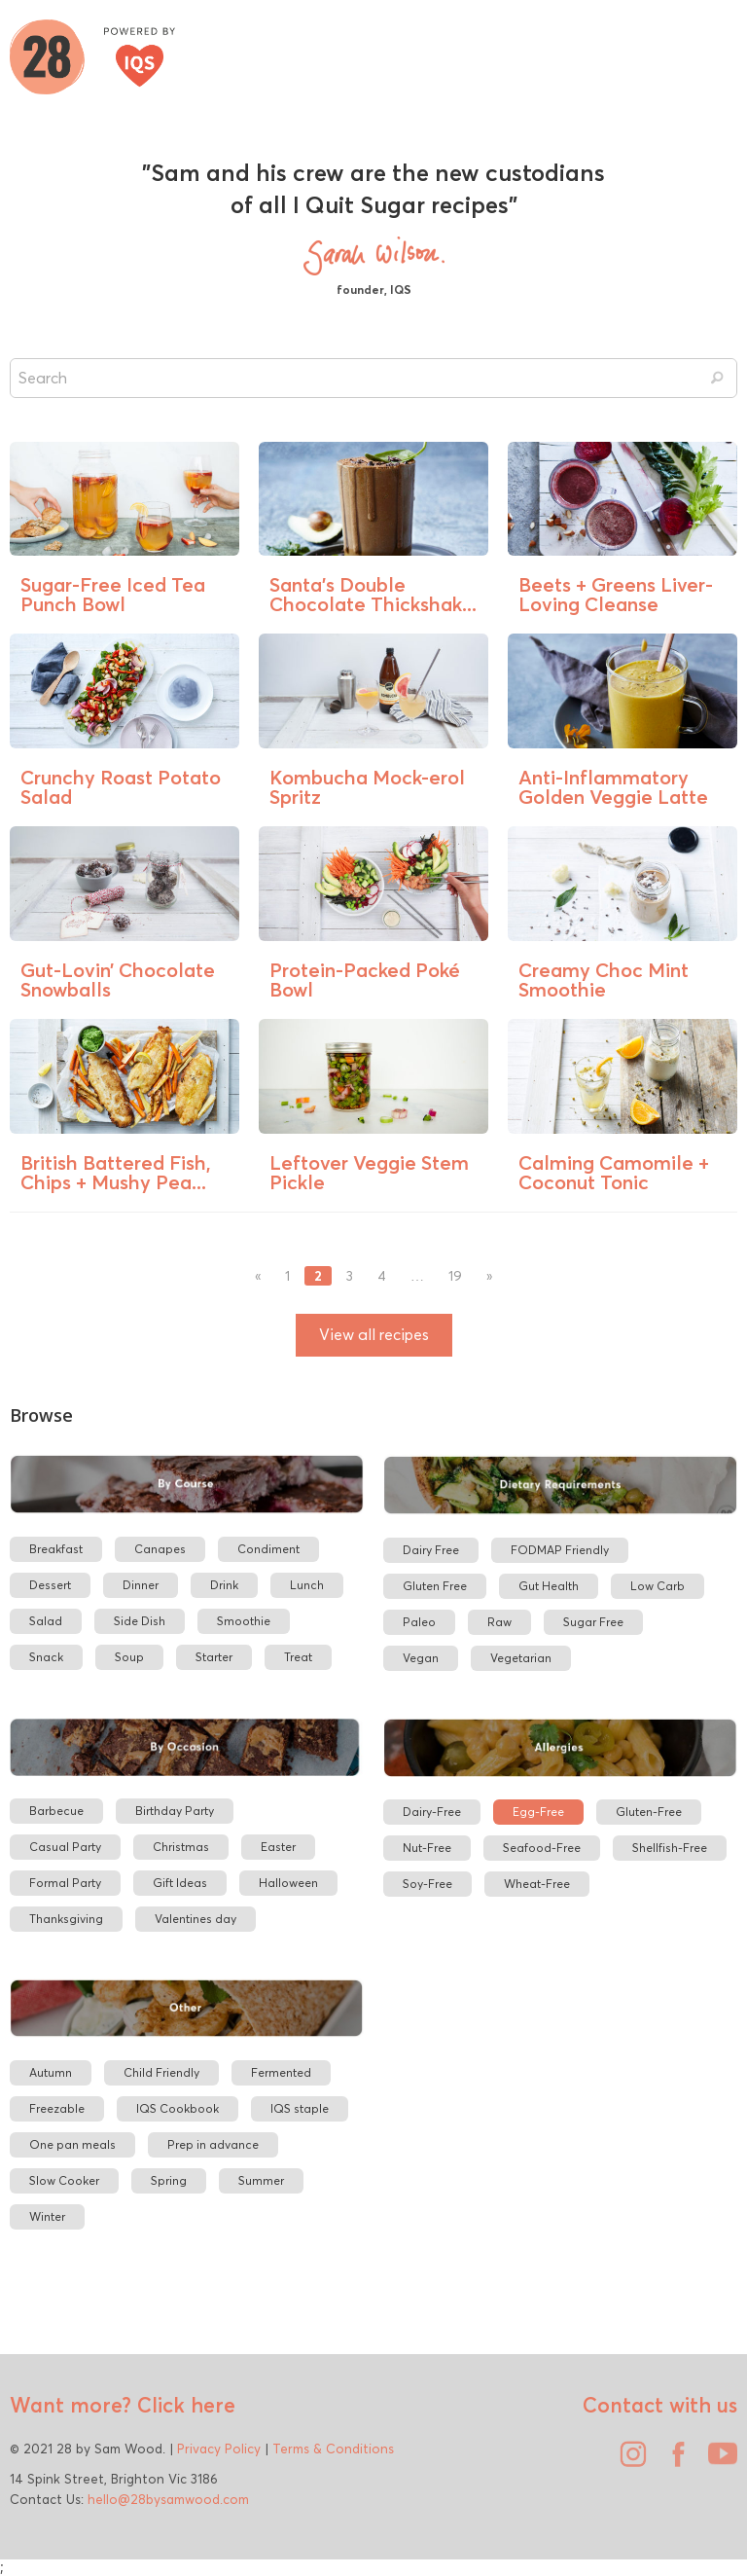  Describe the element at coordinates (57, 2108) in the screenshot. I see `Freezable` at that location.